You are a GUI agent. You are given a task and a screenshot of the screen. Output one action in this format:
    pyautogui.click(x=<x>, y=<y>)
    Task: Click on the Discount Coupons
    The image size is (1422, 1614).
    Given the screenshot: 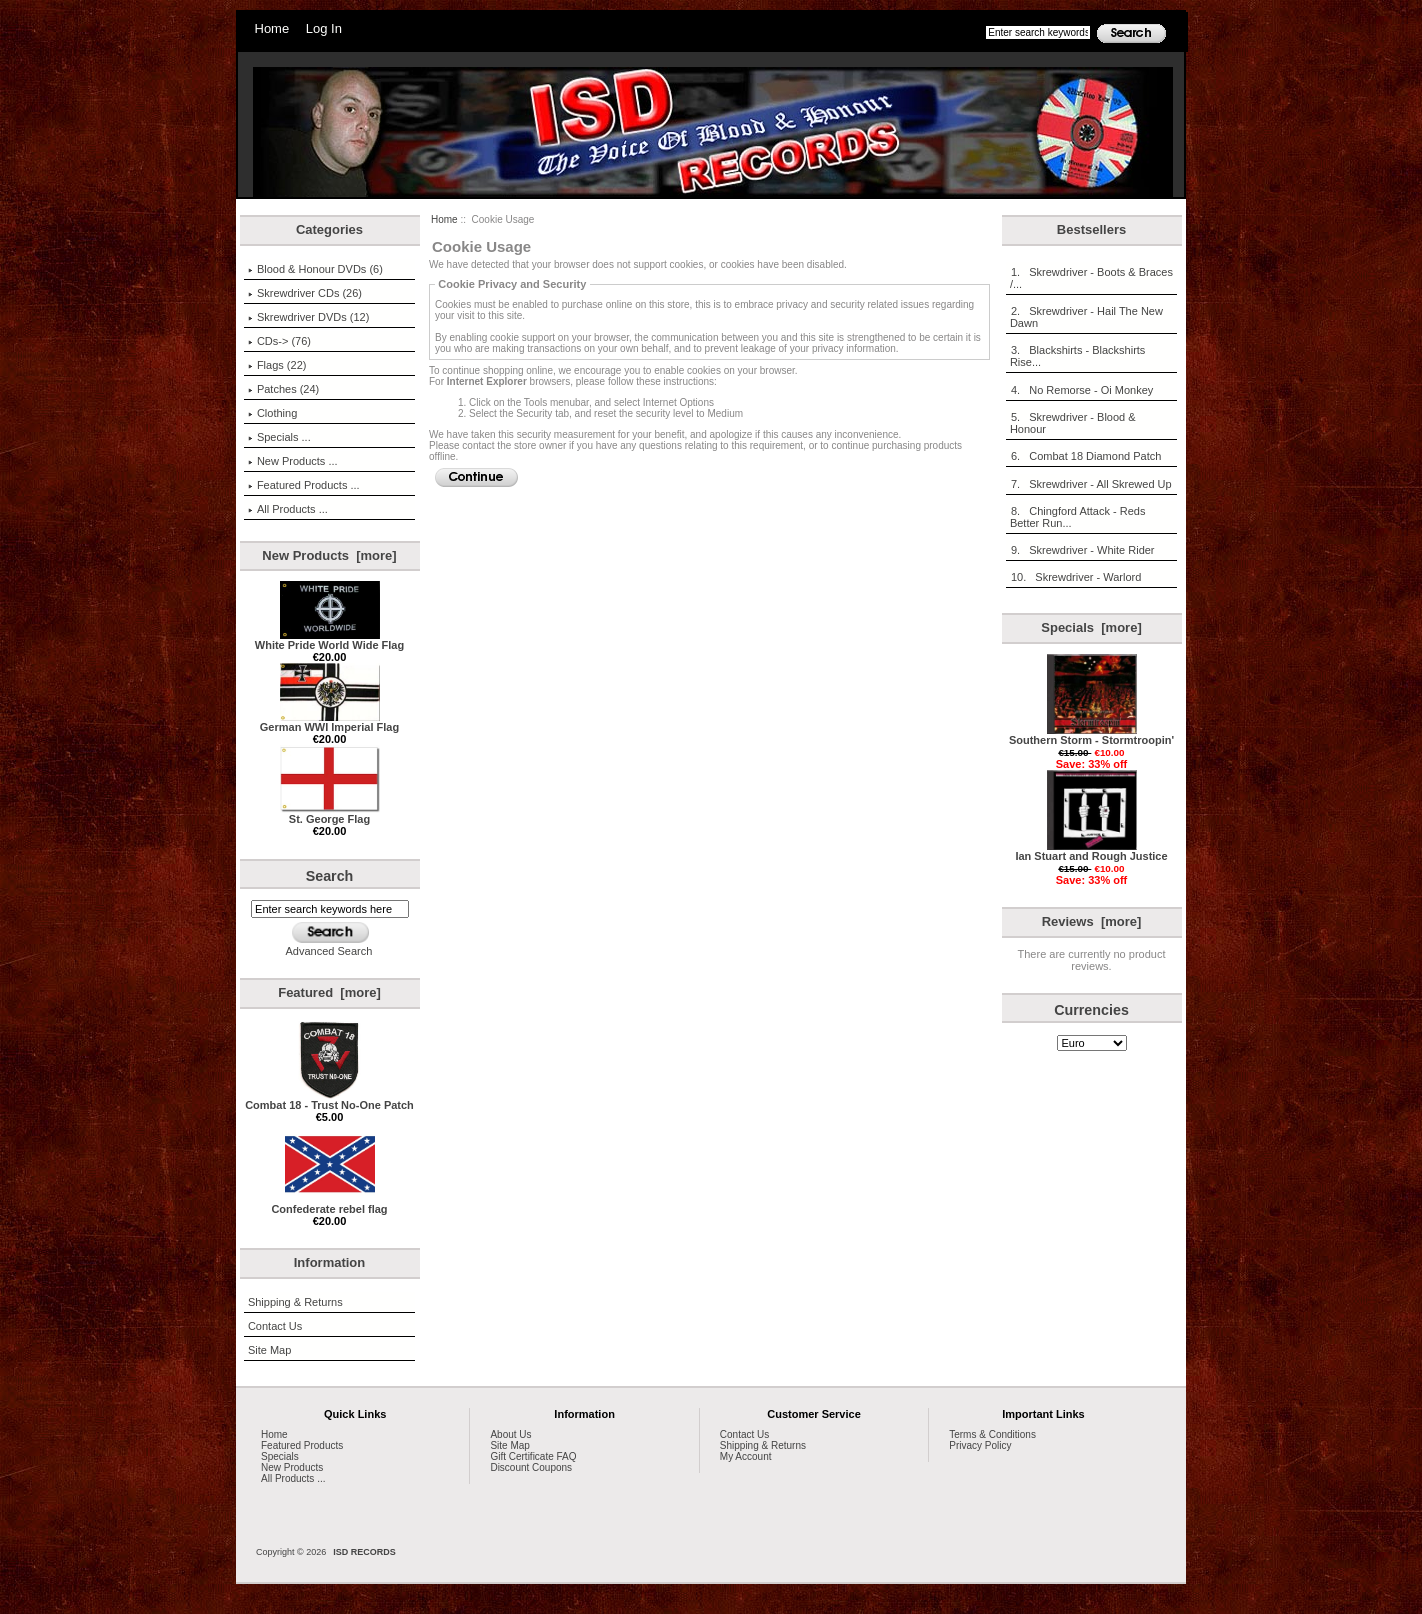 What is the action you would take?
    pyautogui.click(x=531, y=1467)
    